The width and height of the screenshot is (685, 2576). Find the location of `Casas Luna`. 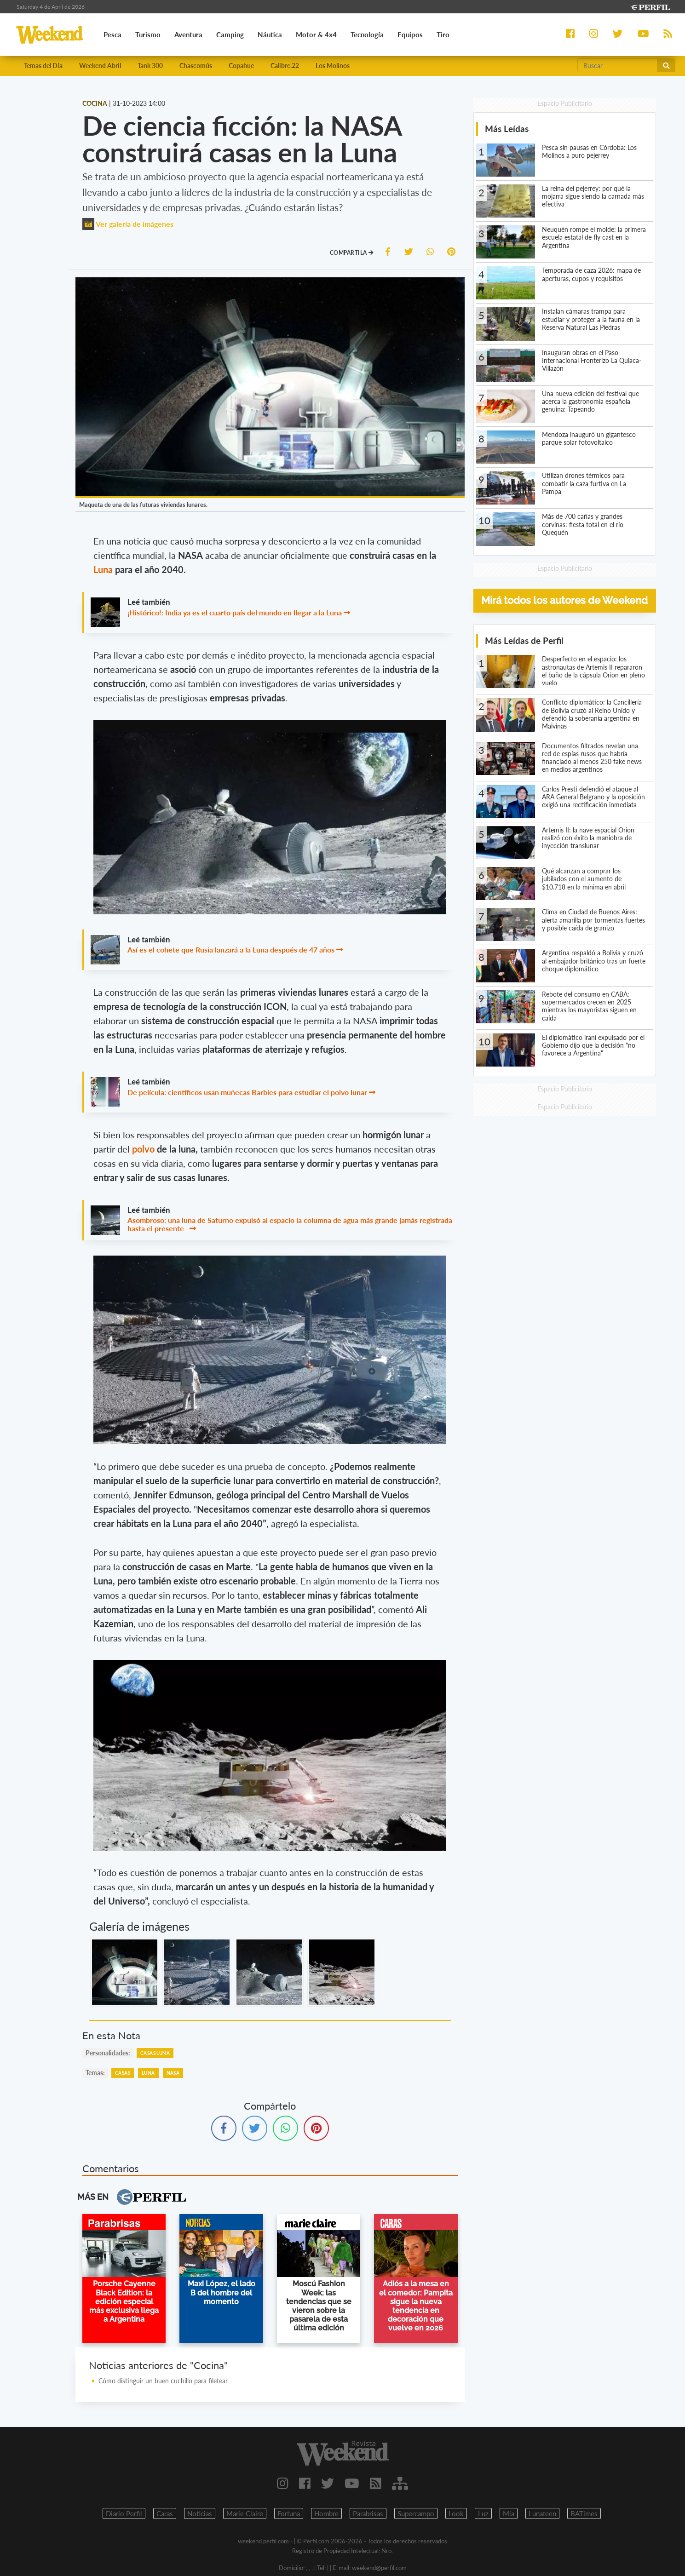

Casas Luna is located at coordinates (155, 2053).